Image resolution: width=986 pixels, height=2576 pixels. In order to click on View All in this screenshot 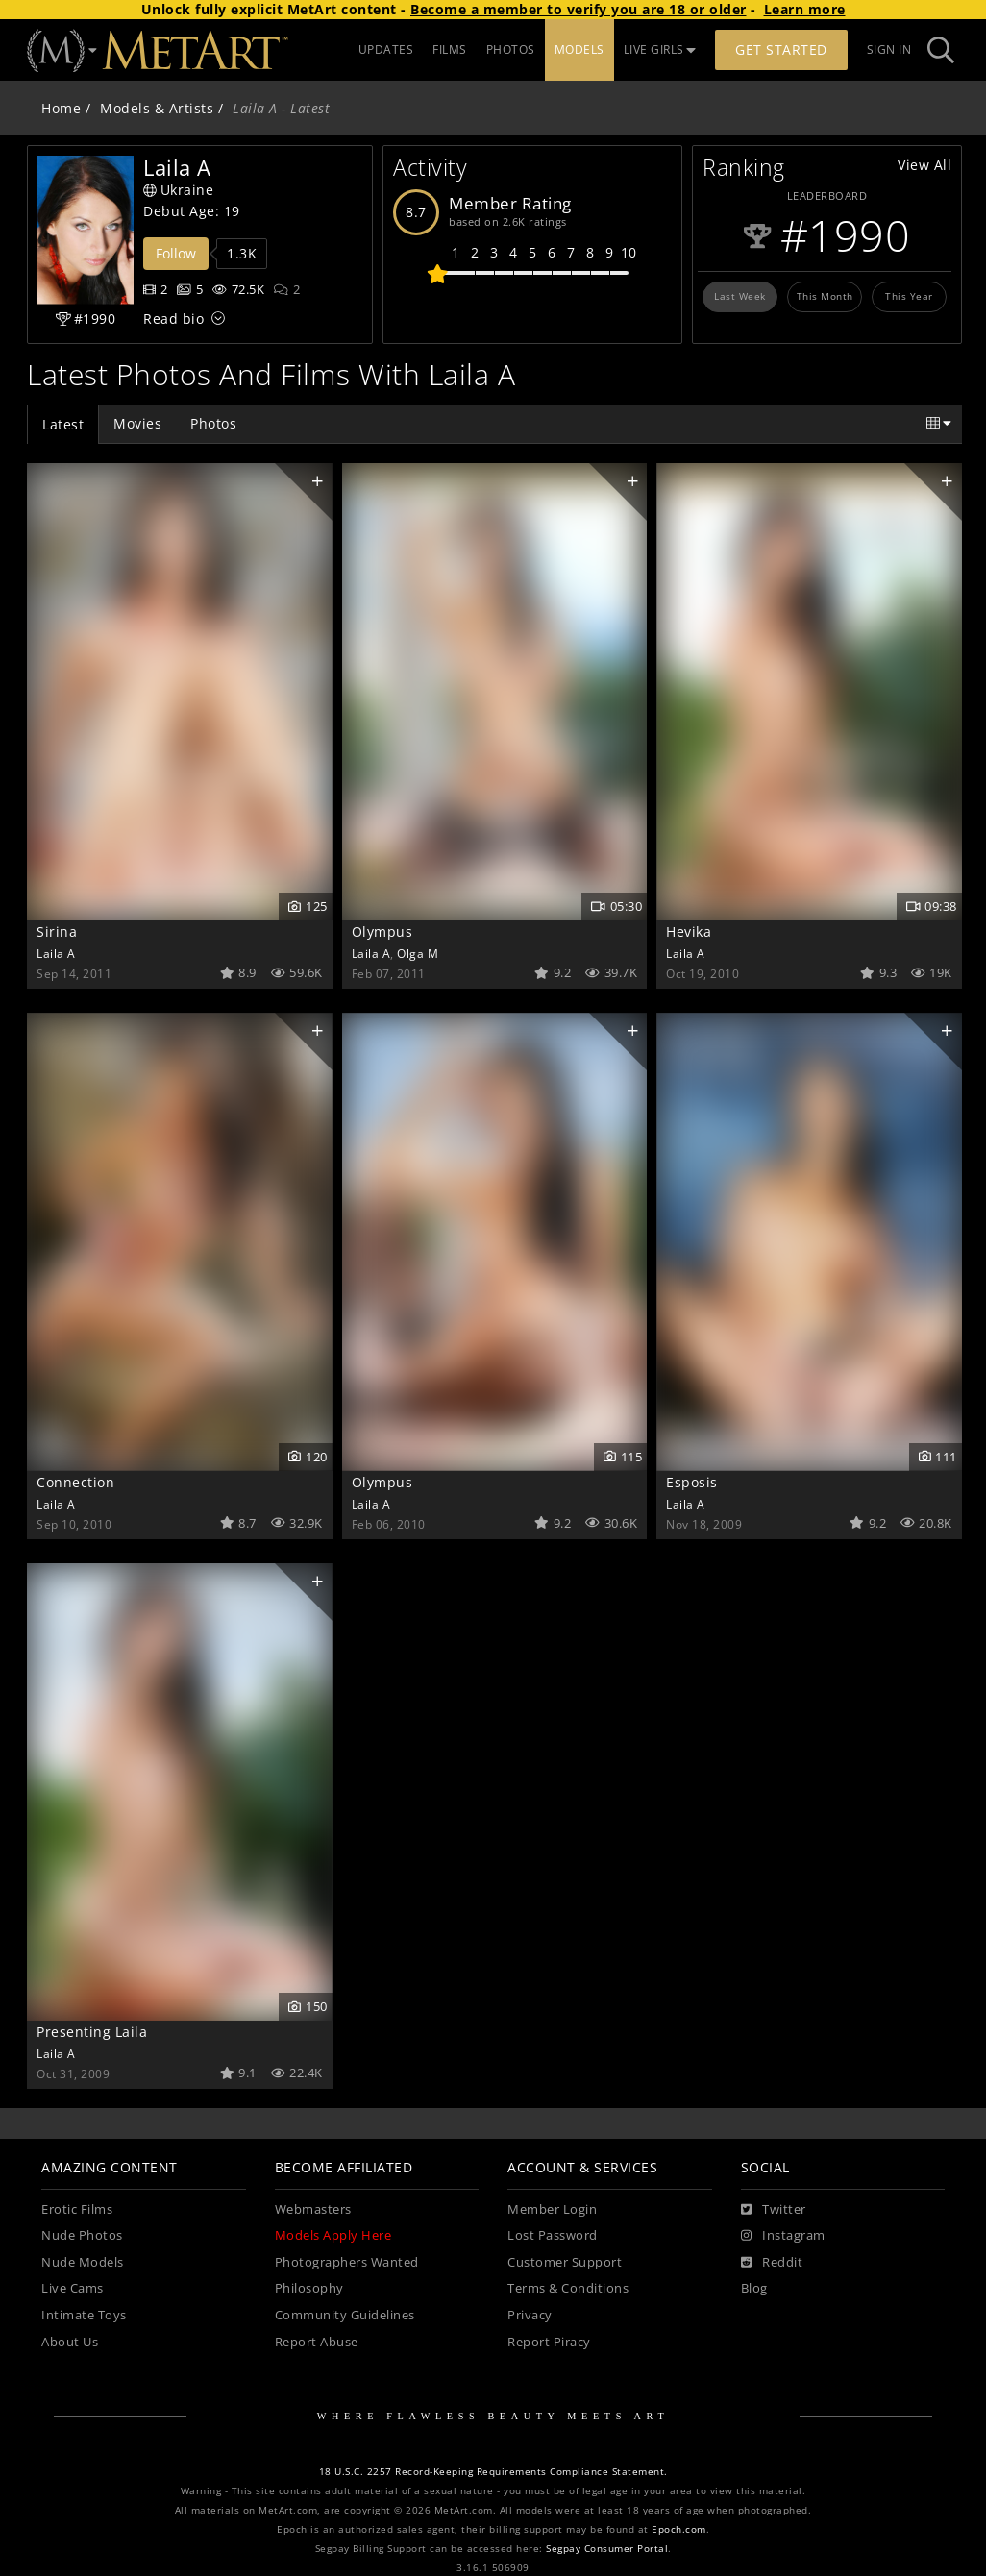, I will do `click(924, 165)`.